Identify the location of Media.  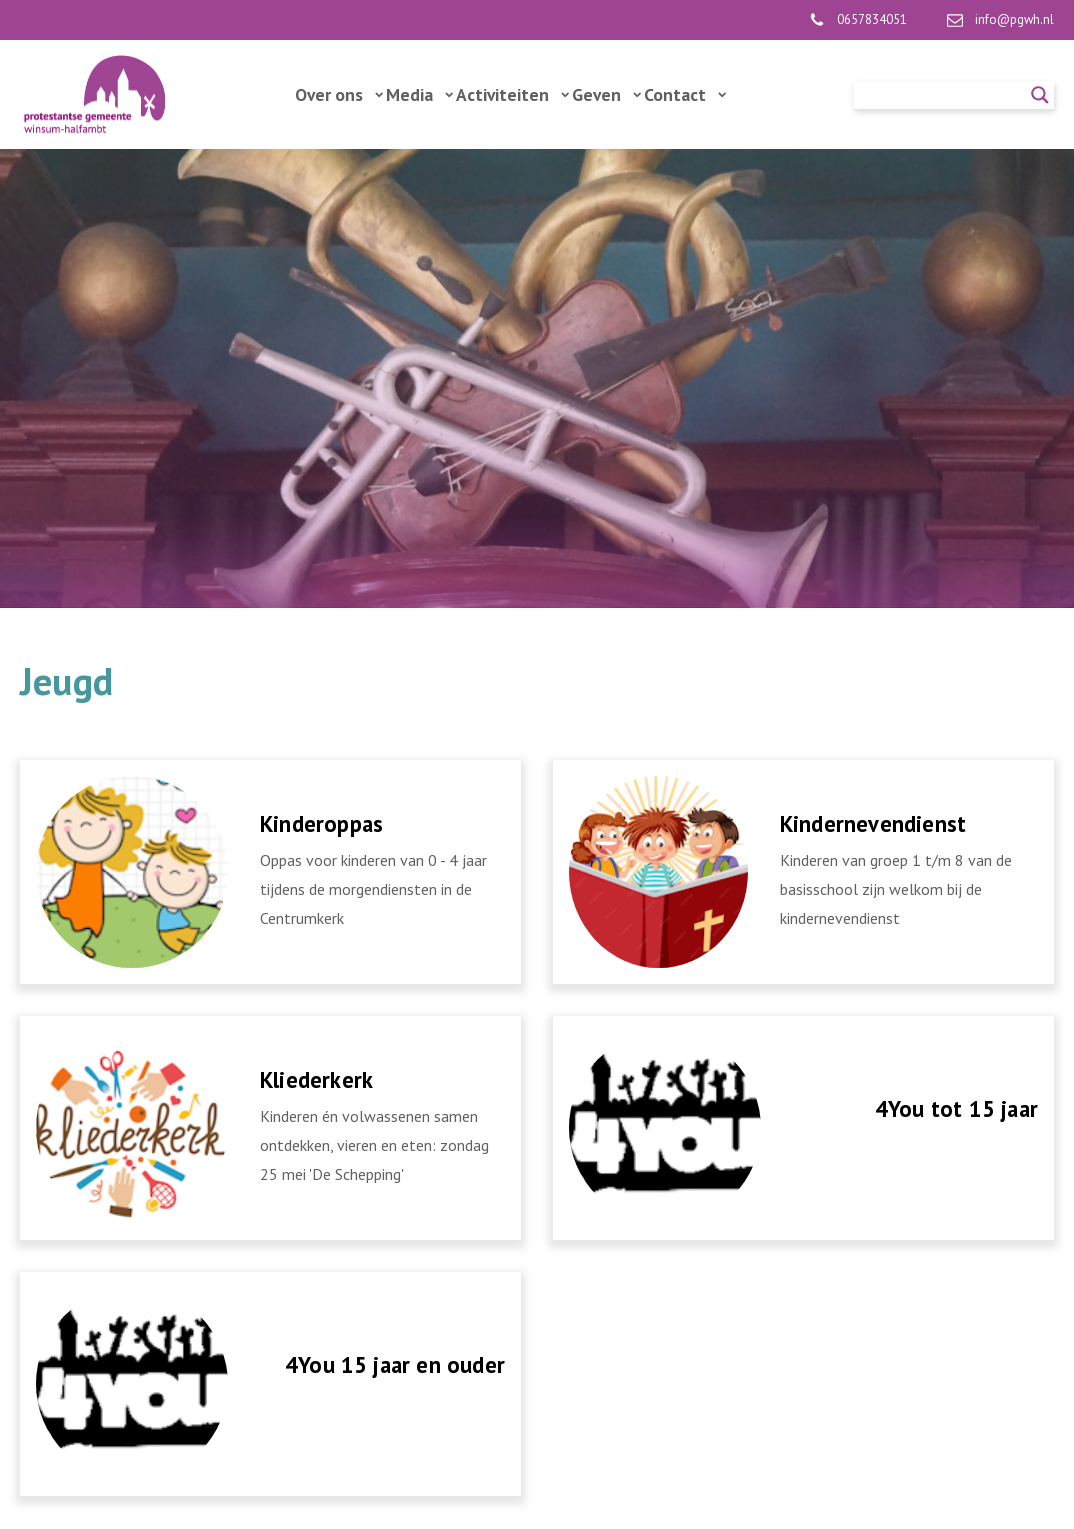
(419, 94).